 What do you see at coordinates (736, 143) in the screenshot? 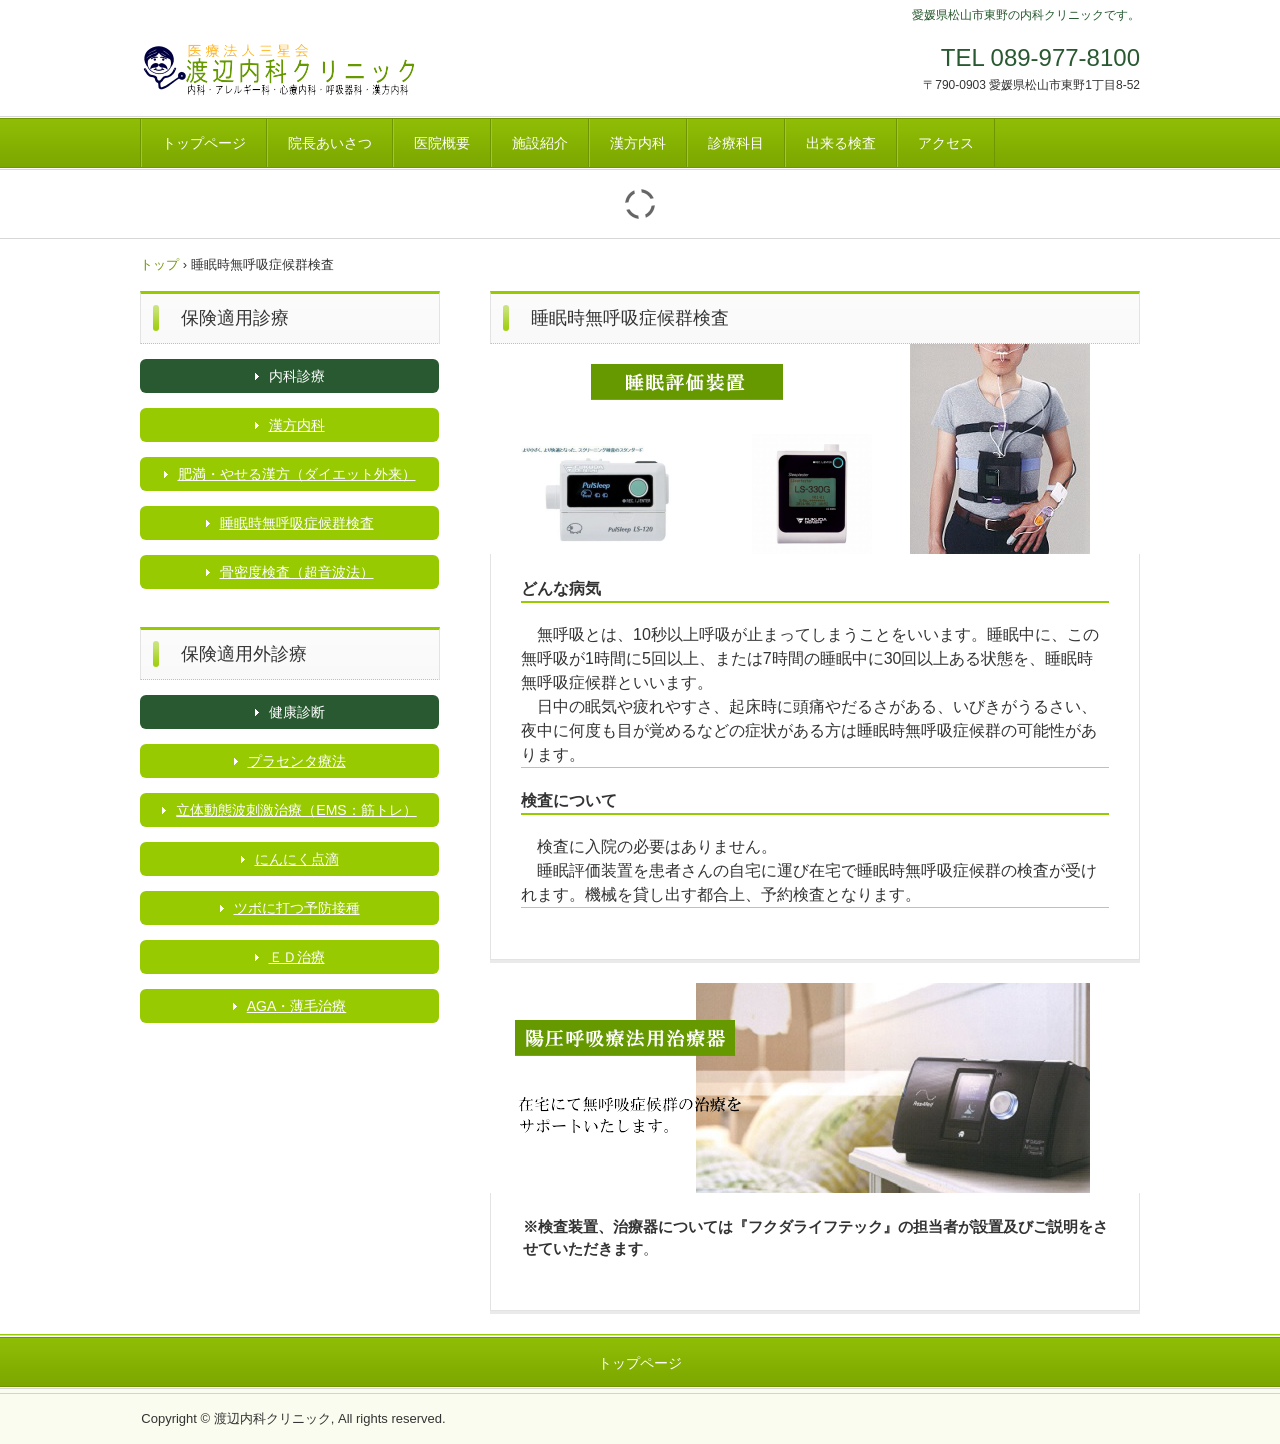
I see `診療科目` at bounding box center [736, 143].